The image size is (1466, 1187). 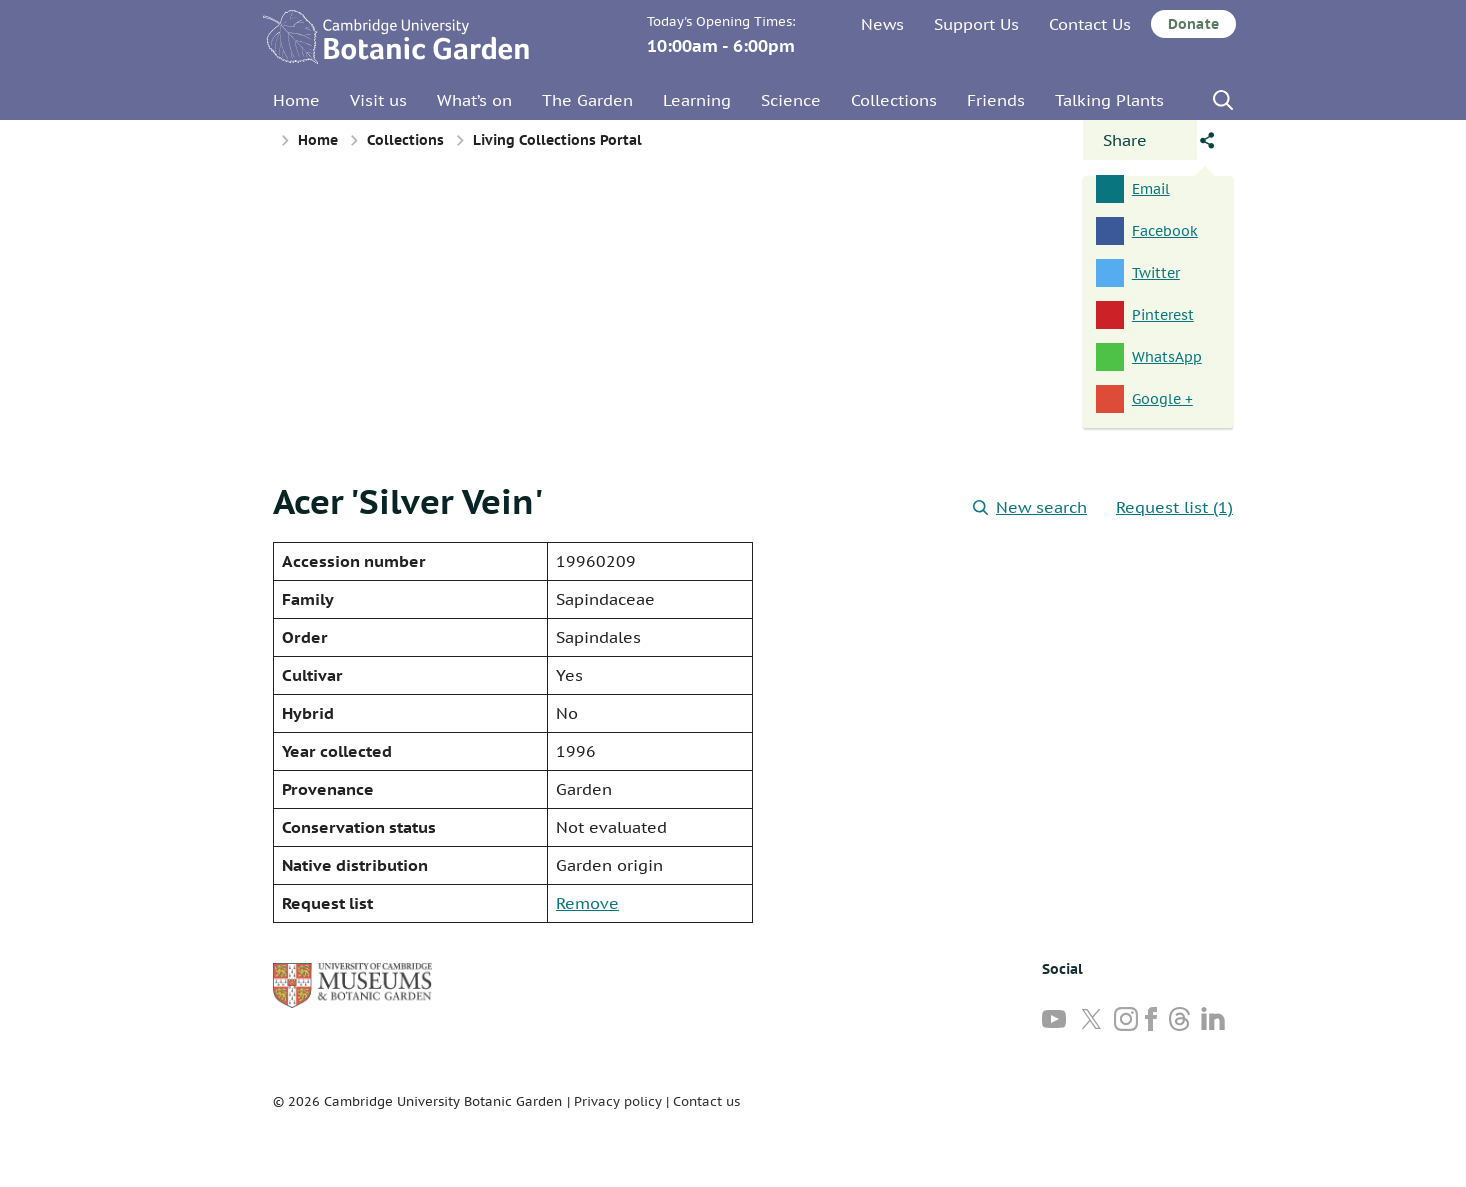 I want to click on Remove, so click(x=587, y=903).